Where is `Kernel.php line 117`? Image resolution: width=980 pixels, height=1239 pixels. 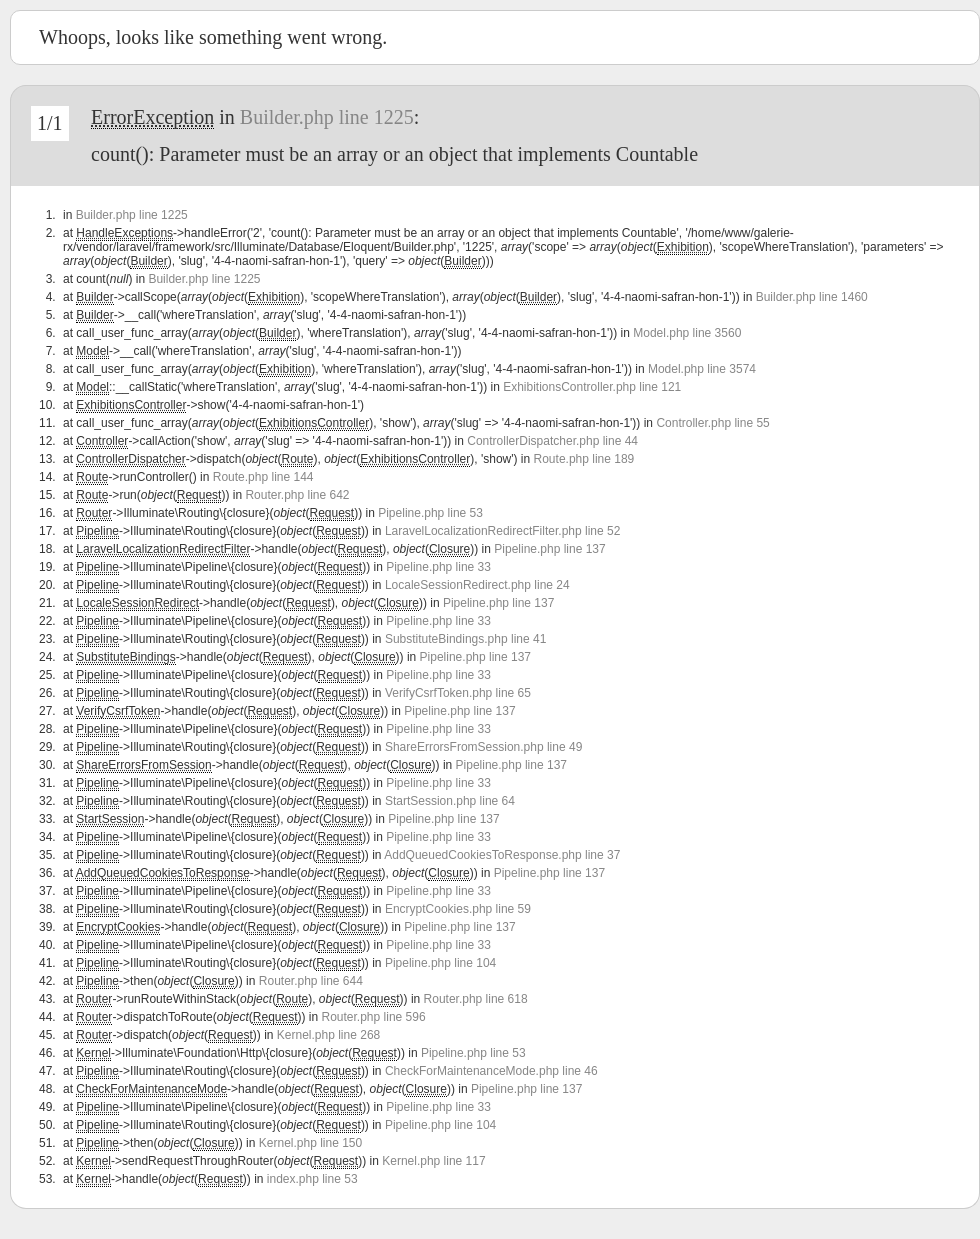 Kernel.php line 117 is located at coordinates (433, 1161).